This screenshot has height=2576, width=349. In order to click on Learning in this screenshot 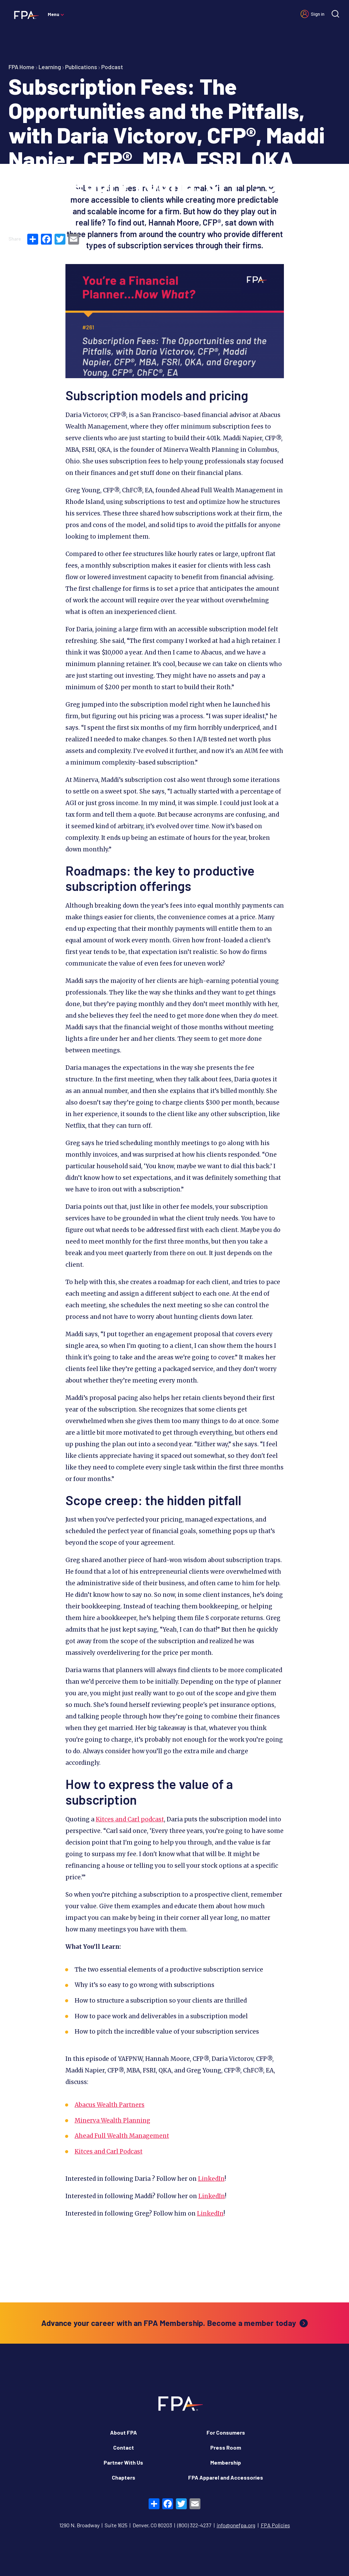, I will do `click(50, 66)`.